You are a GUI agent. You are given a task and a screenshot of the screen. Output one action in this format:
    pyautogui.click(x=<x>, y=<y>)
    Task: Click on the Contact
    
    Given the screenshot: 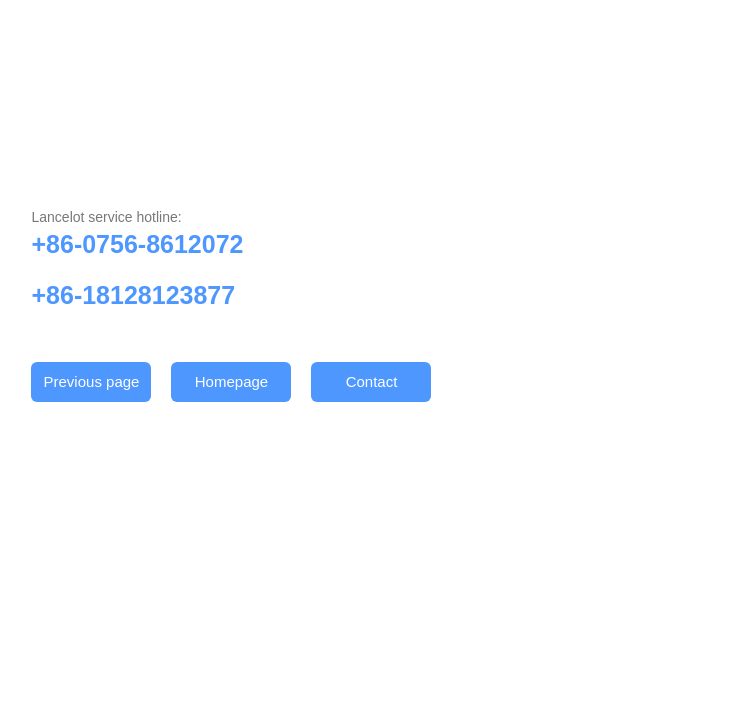 What is the action you would take?
    pyautogui.click(x=372, y=381)
    